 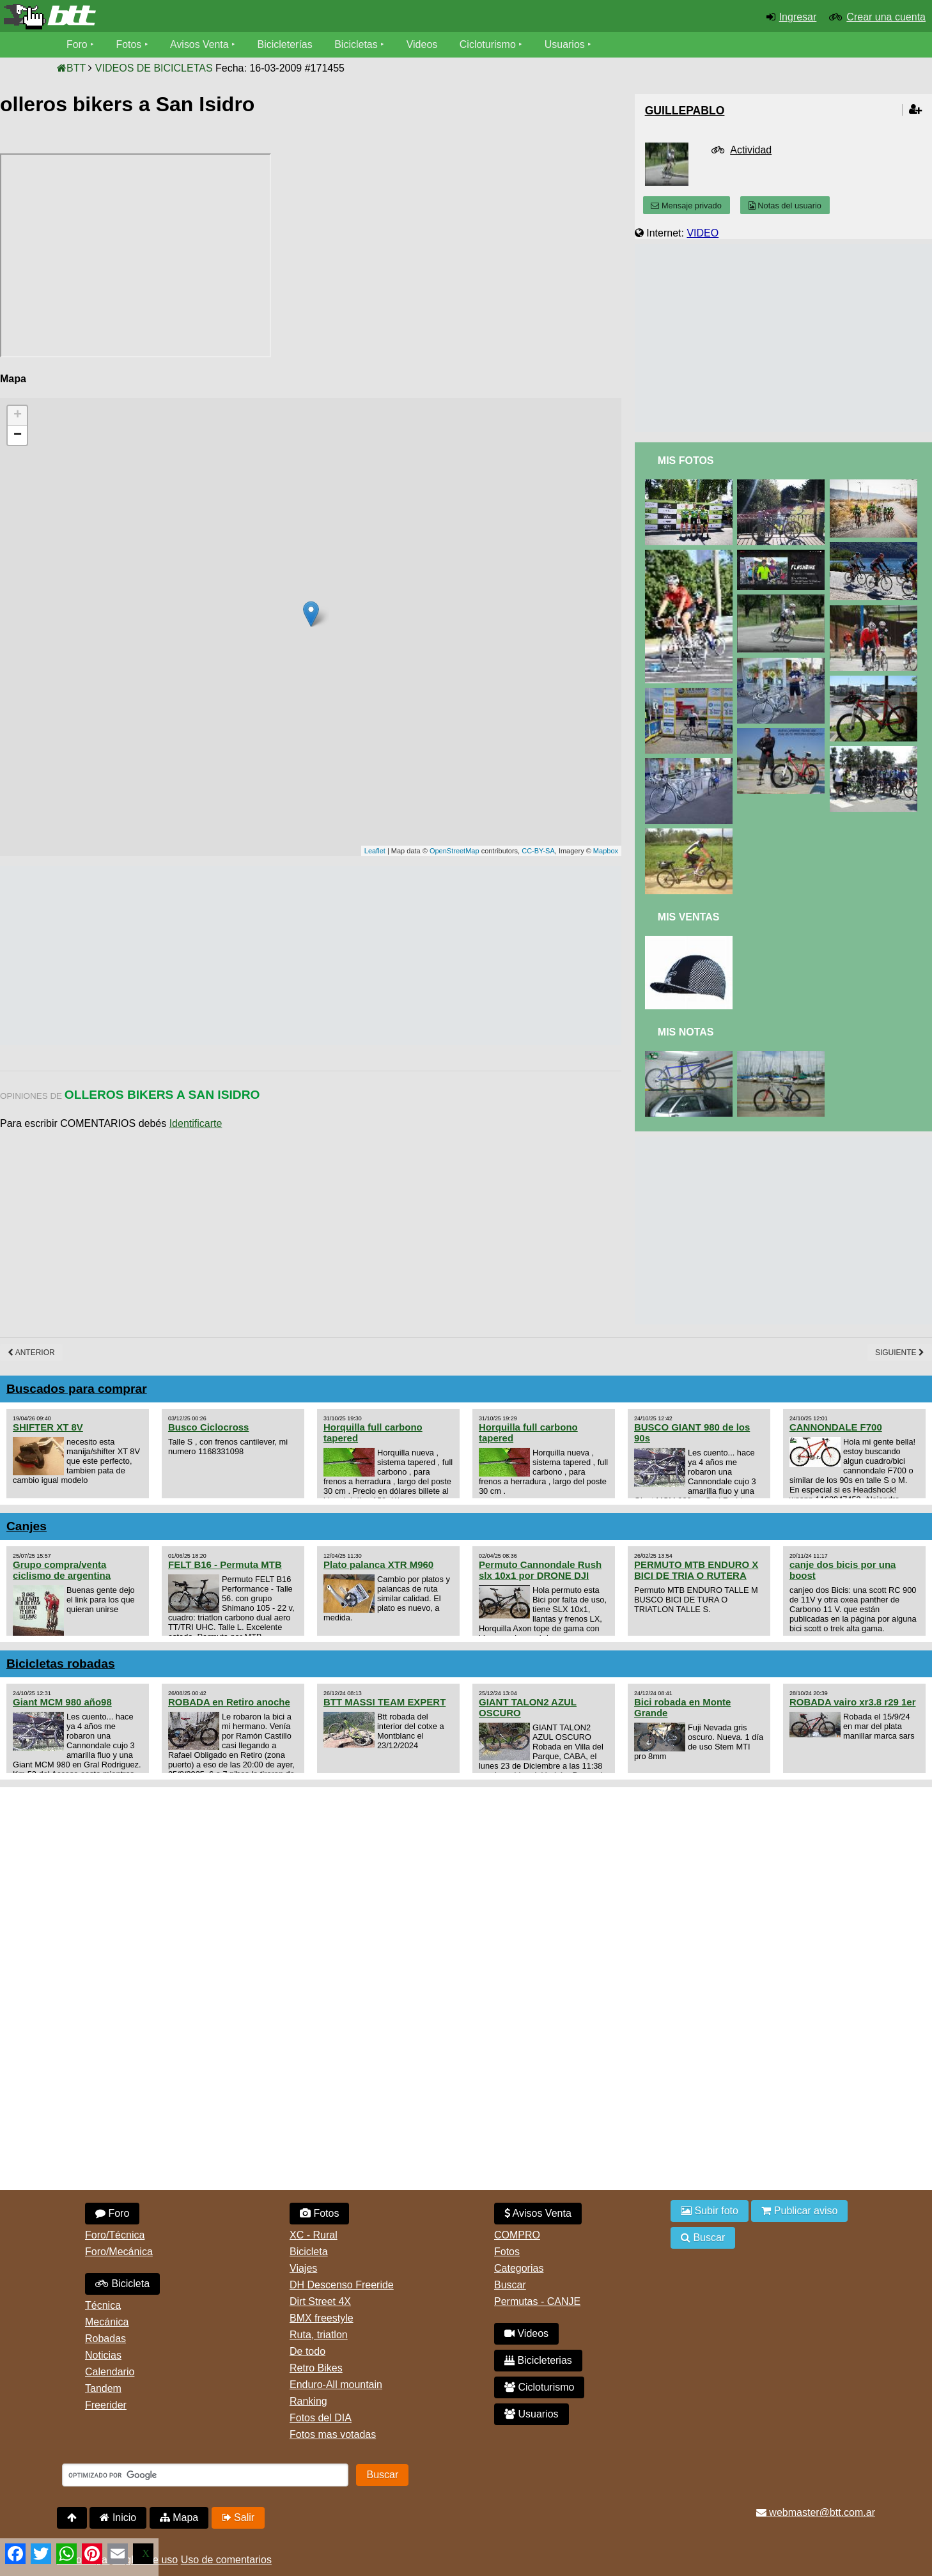 What do you see at coordinates (510, 2284) in the screenshot?
I see `Buscar` at bounding box center [510, 2284].